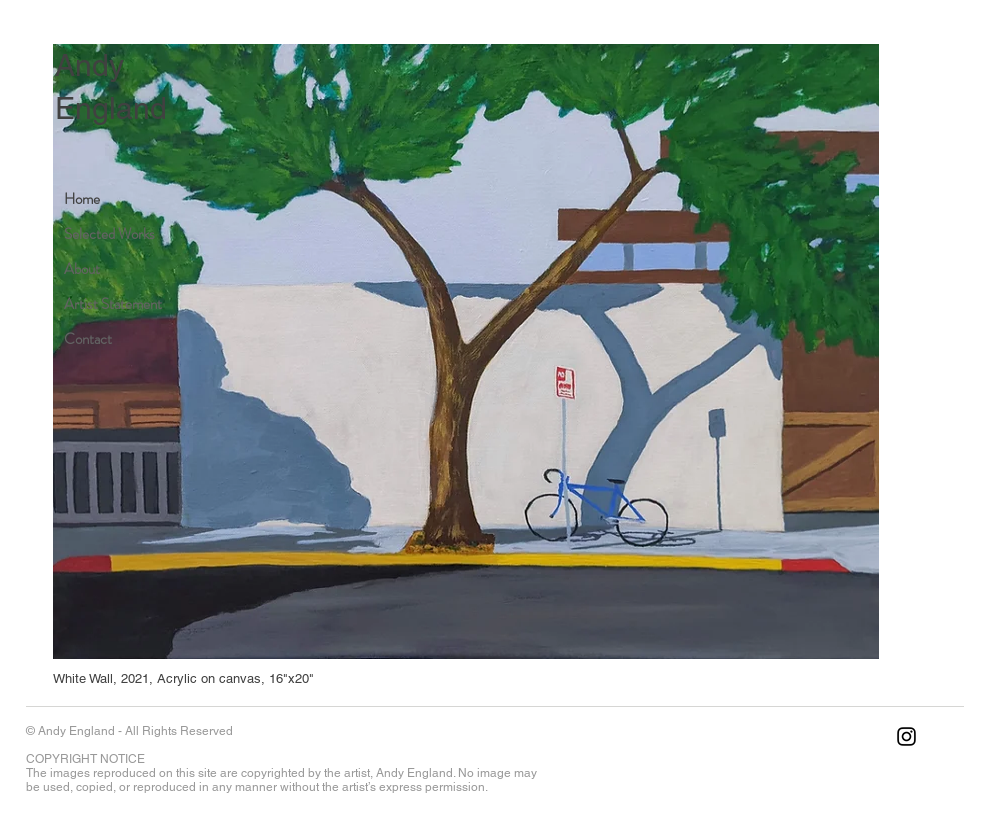 The image size is (986, 824). What do you see at coordinates (88, 339) in the screenshot?
I see `Contact` at bounding box center [88, 339].